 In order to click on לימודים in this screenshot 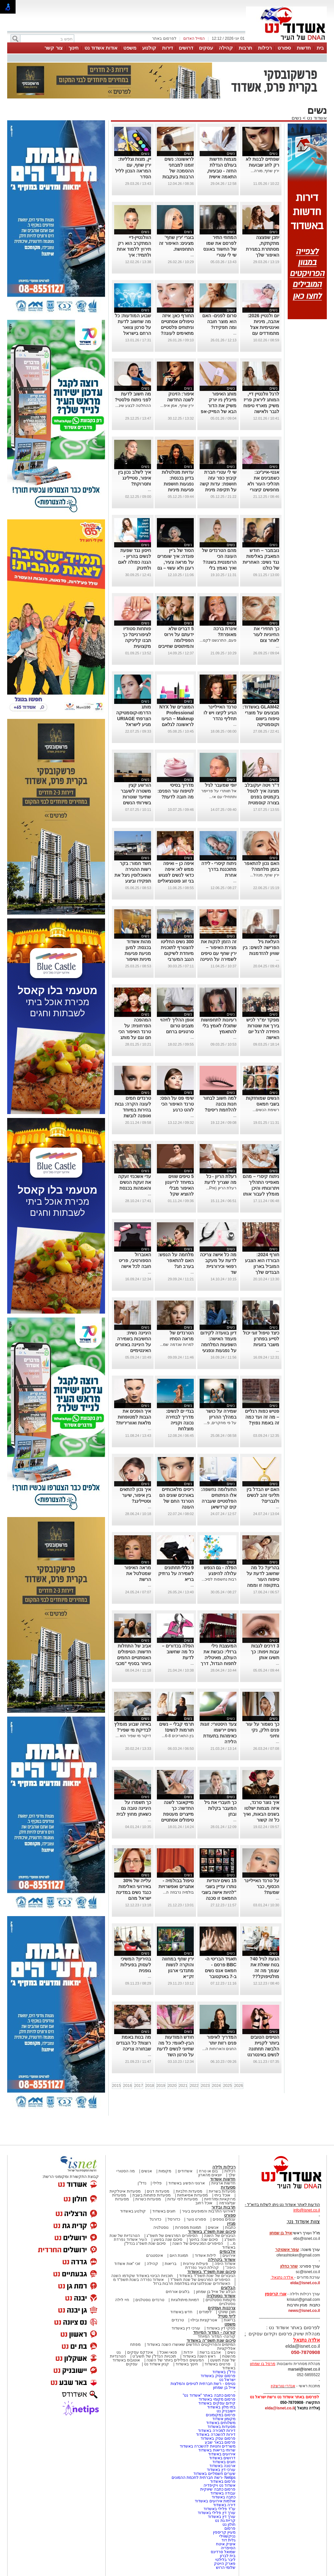, I will do `click(205, 2312)`.